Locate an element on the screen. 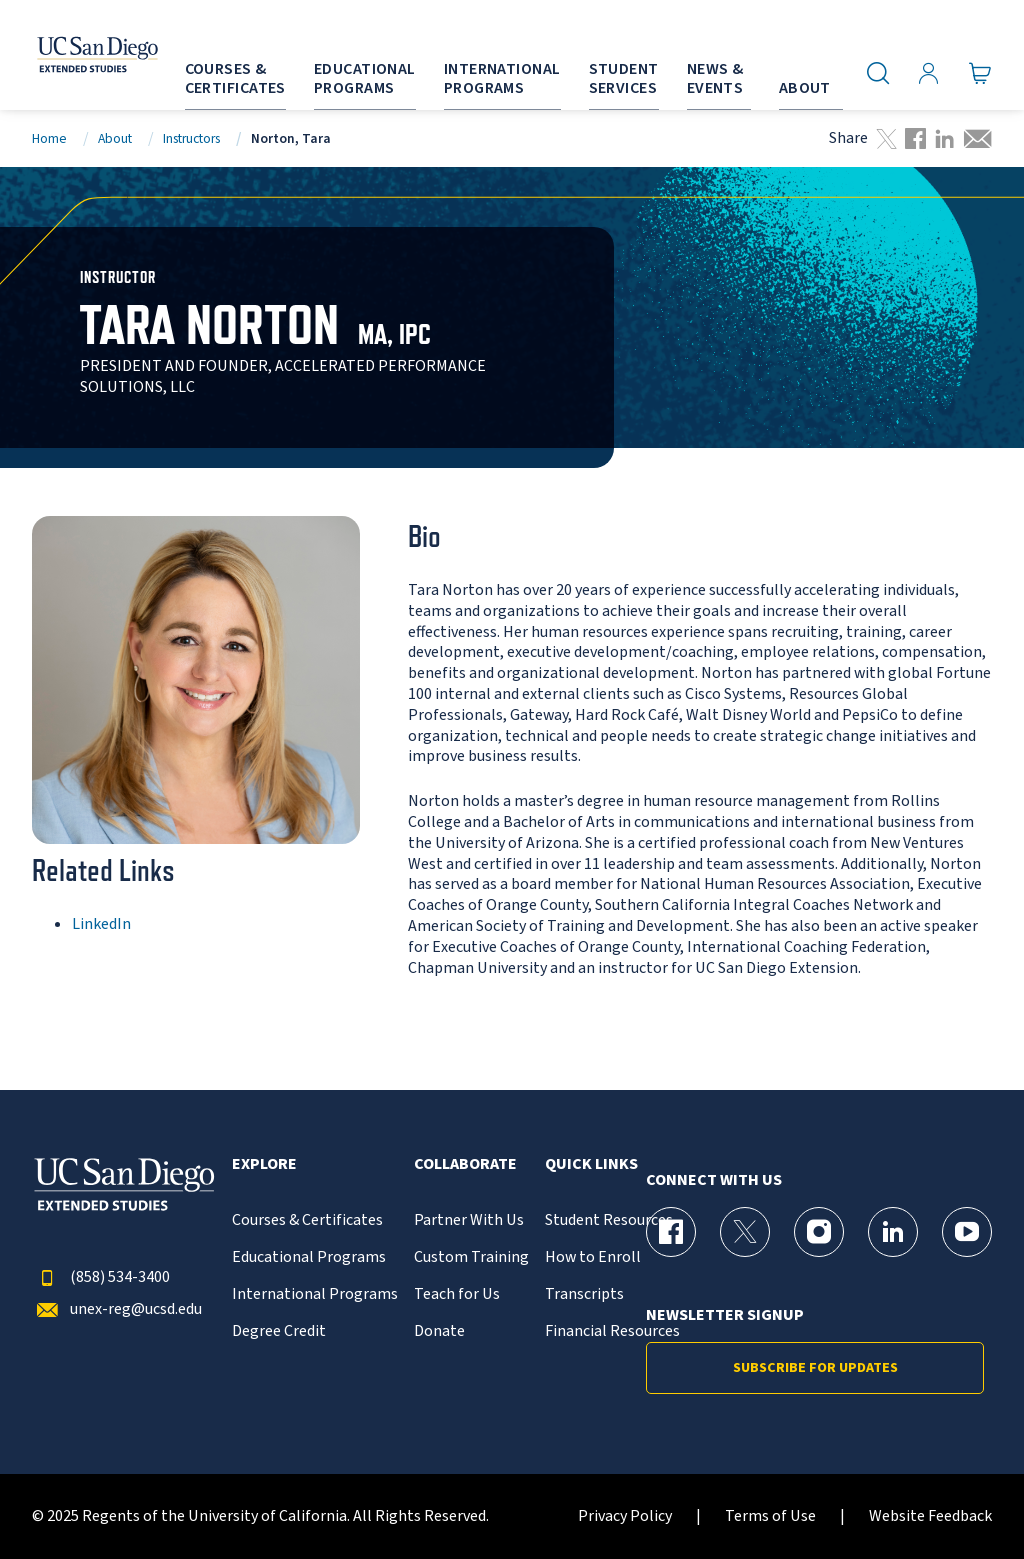  [Facebook Page for UC San Diego Division of Extended Studies] is located at coordinates (671, 1232).